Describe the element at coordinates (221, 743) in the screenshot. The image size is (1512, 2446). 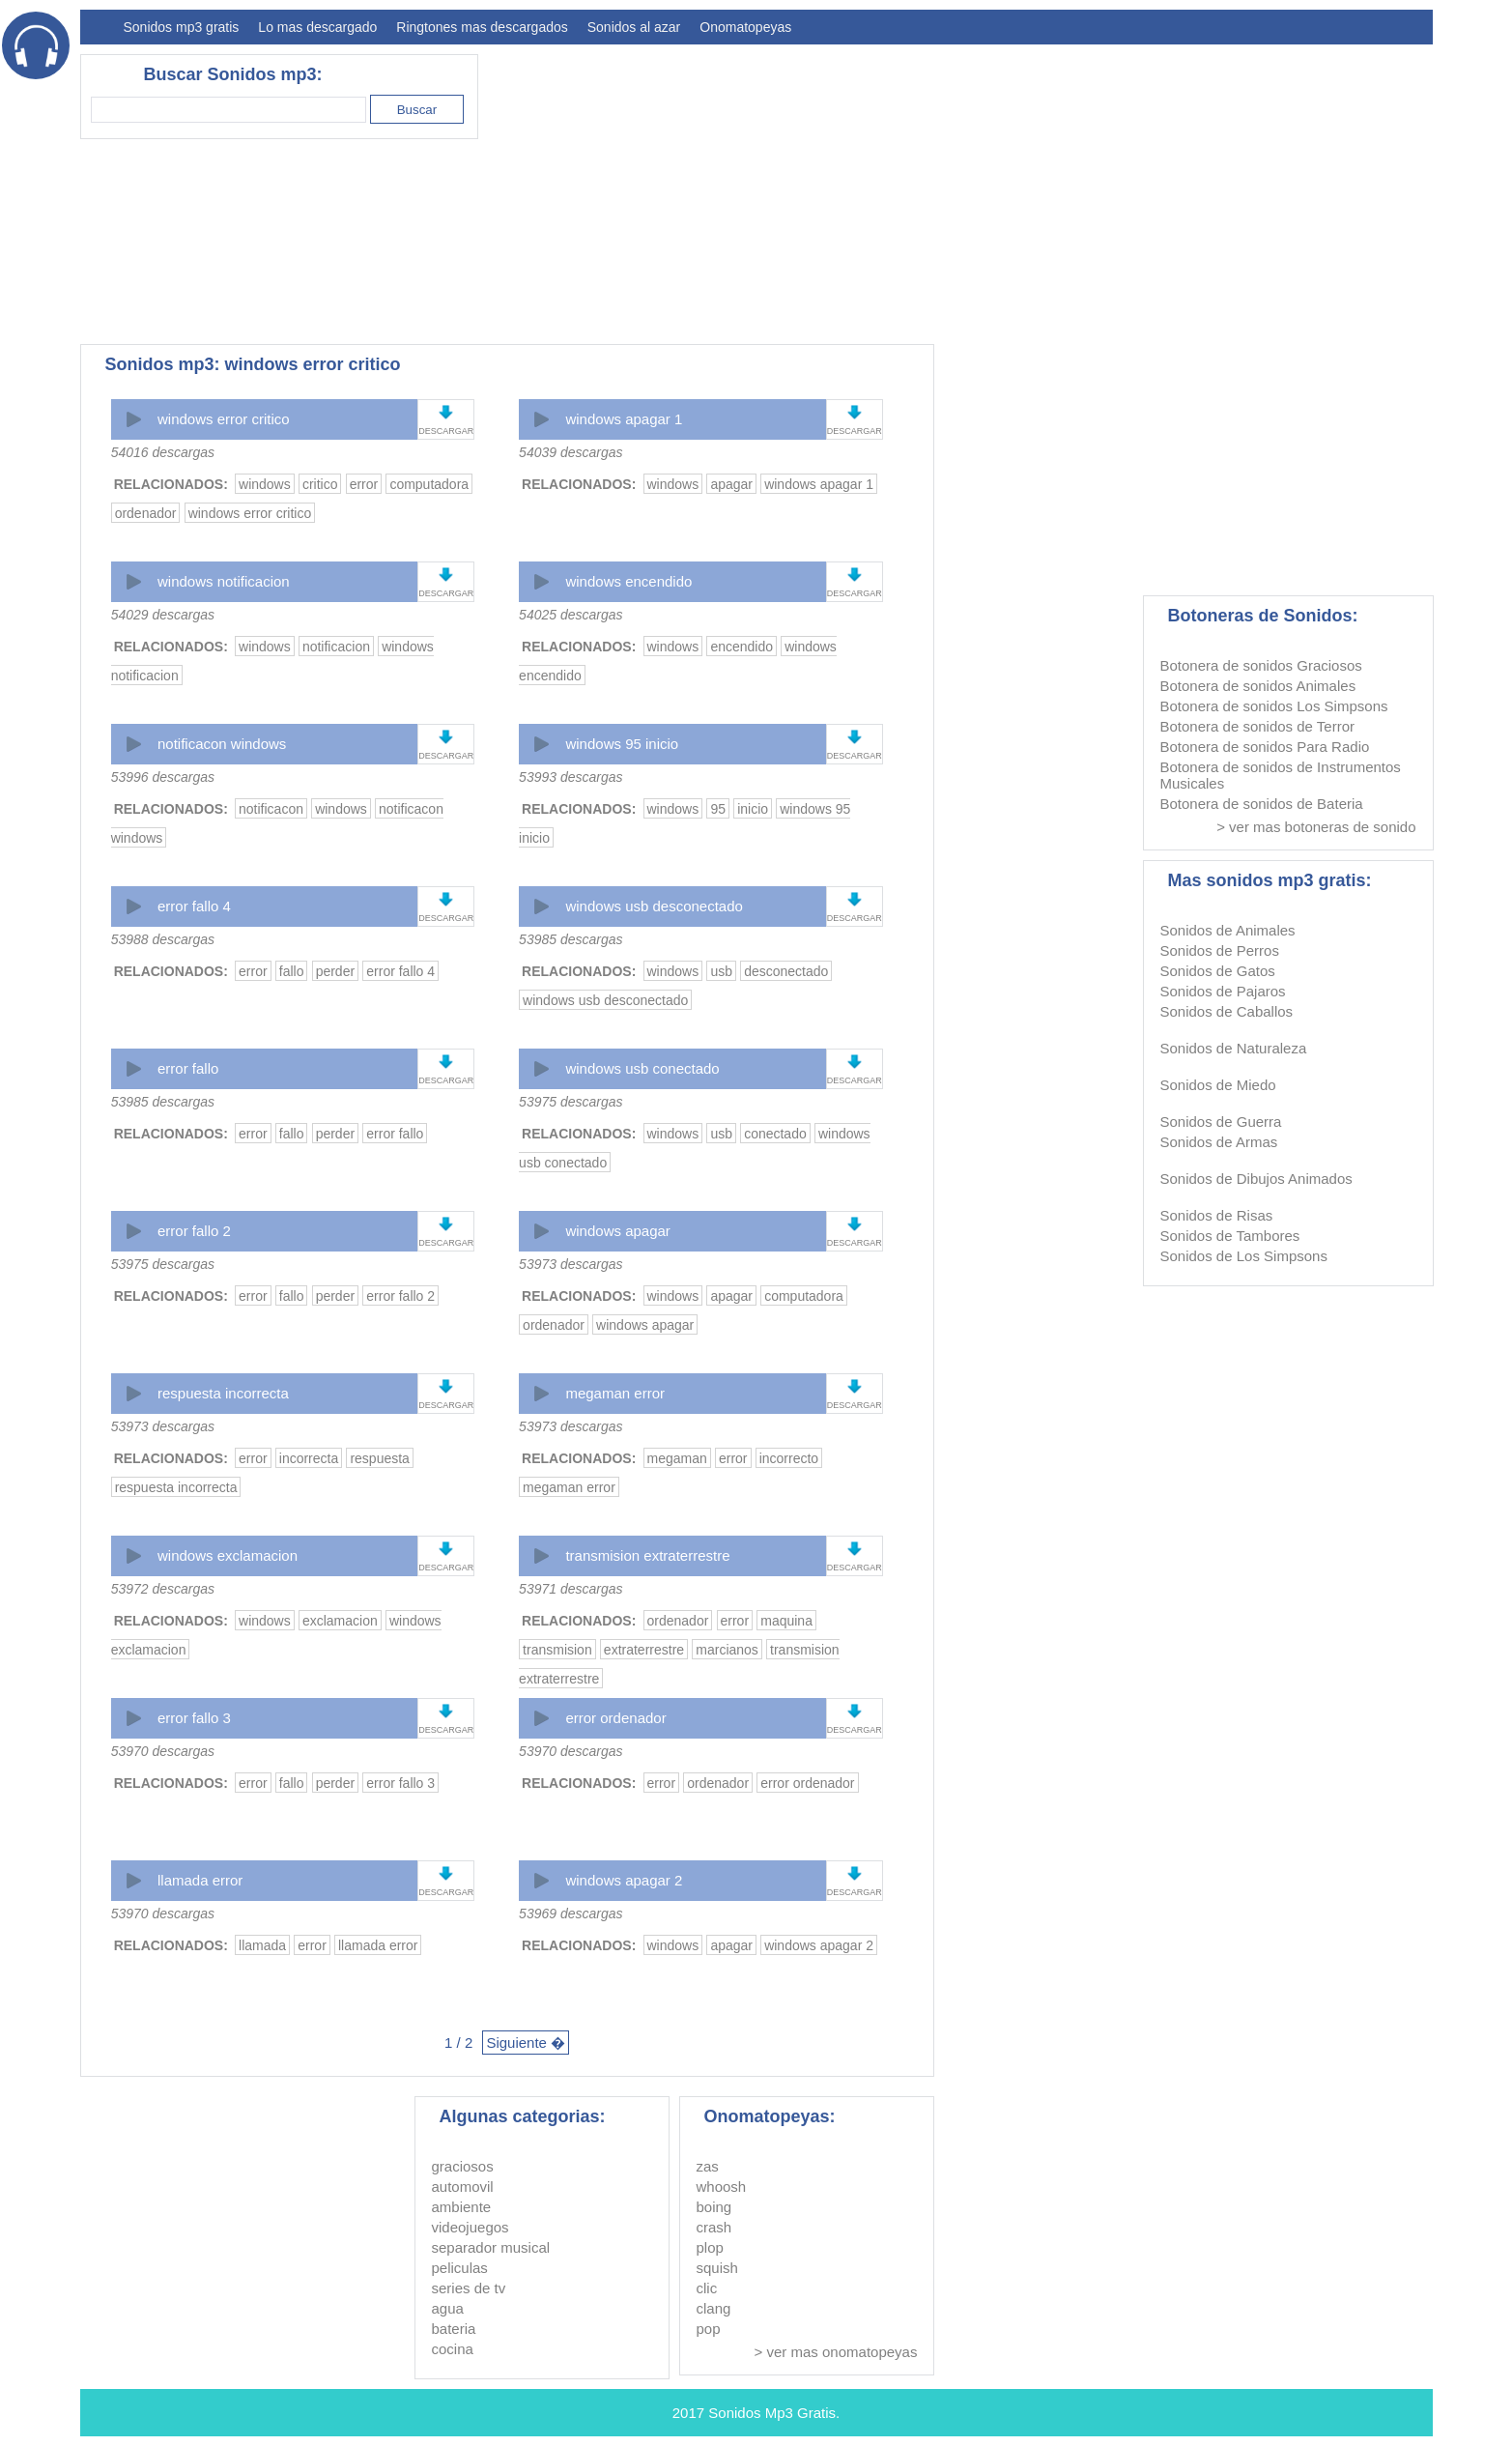
I see `notificacon windows` at that location.